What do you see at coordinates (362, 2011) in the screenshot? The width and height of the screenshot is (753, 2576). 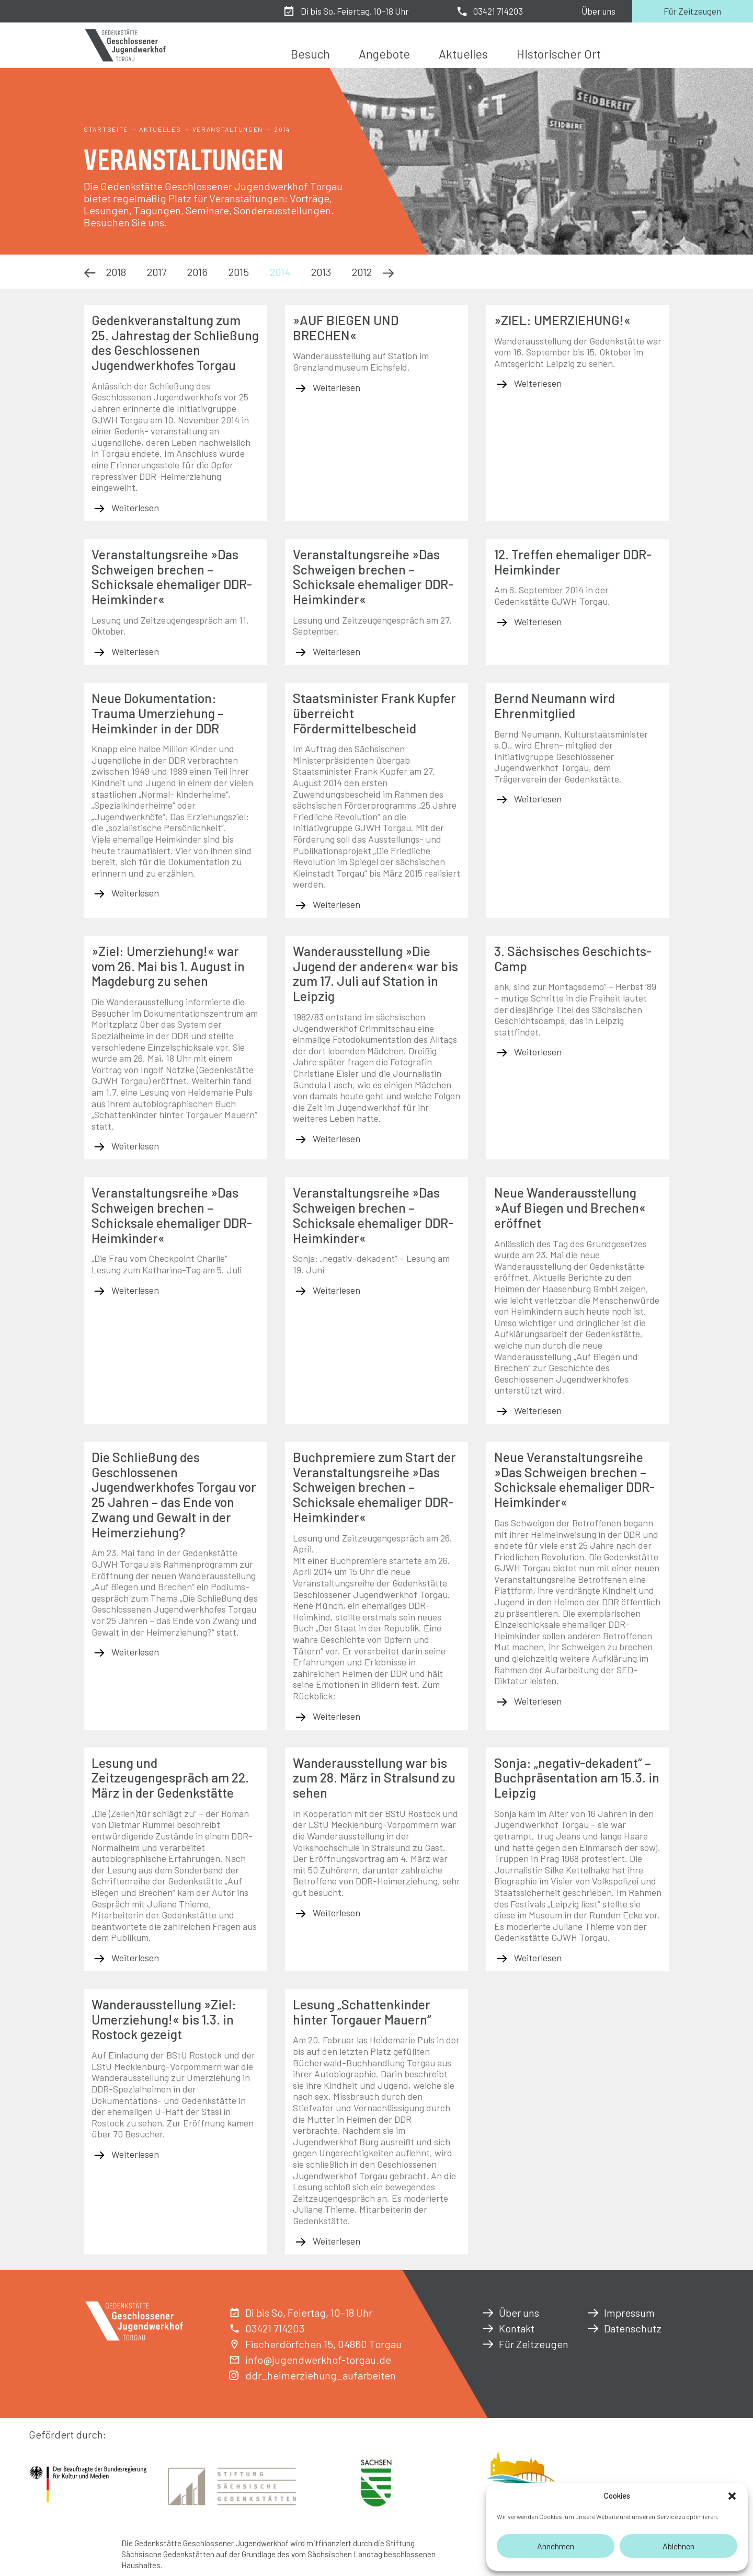 I see `Lesung „Schattenkinder hinter Torgauer Mauern“` at bounding box center [362, 2011].